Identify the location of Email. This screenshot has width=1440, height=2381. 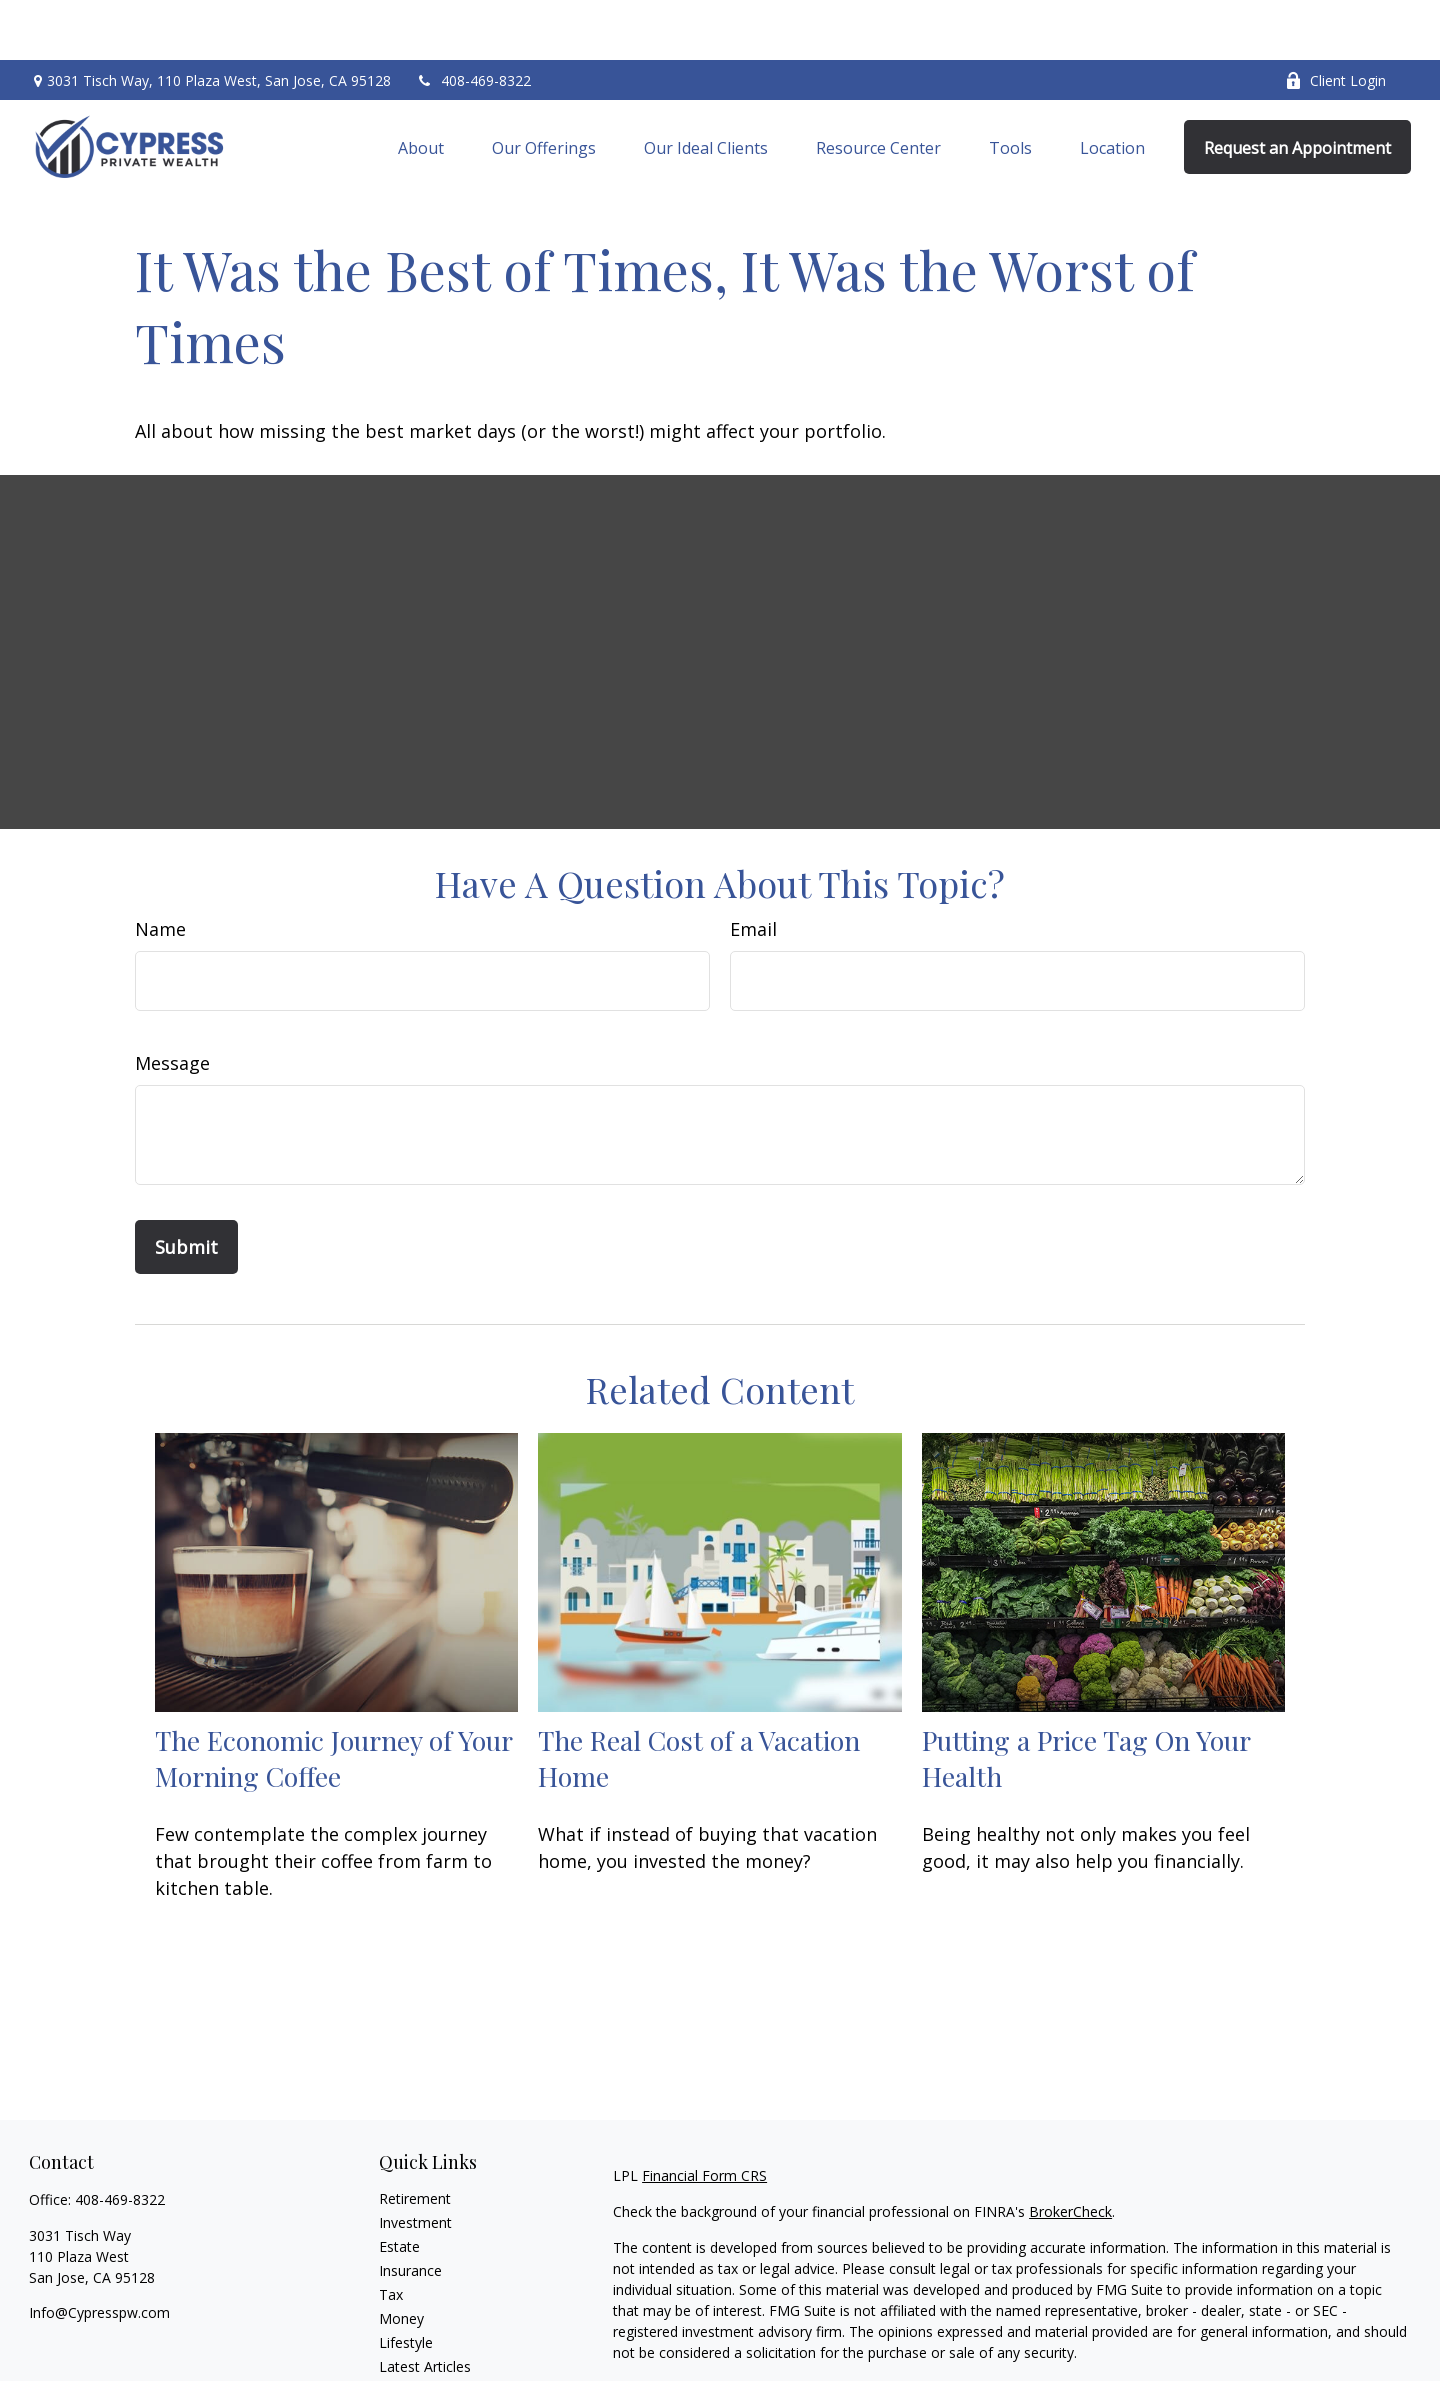
(753, 869).